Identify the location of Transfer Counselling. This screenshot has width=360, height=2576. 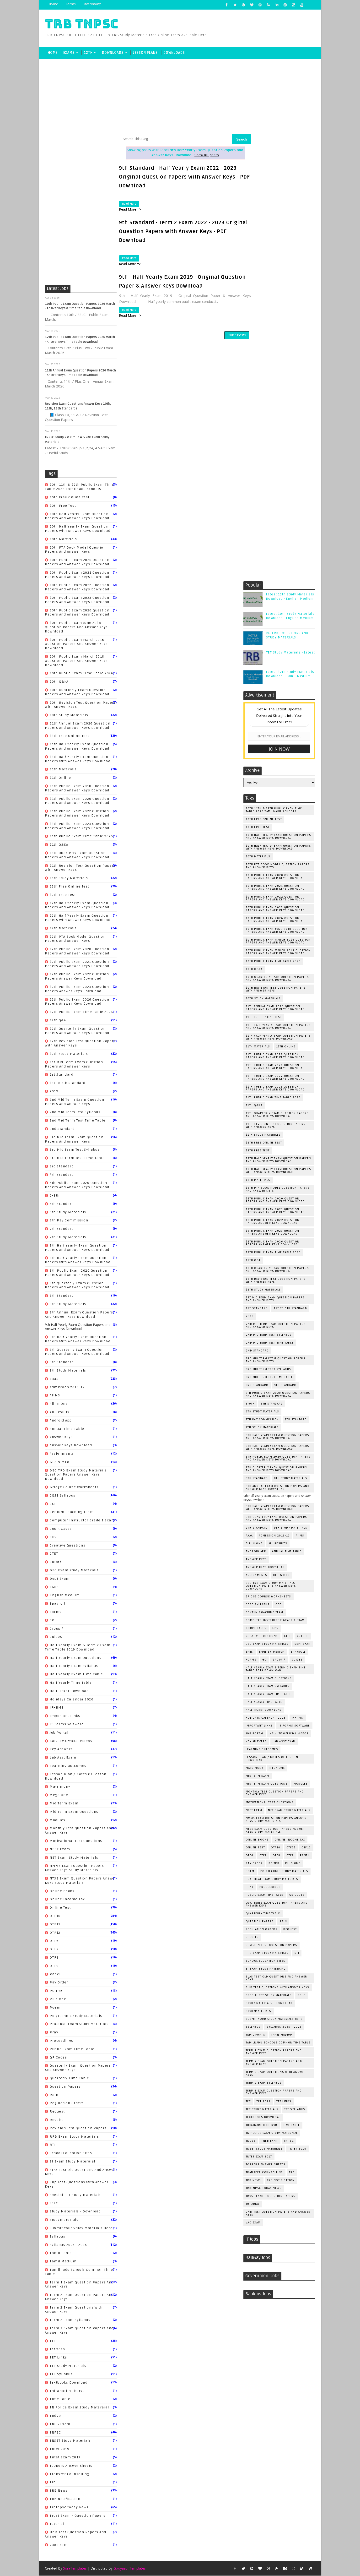
(70, 2475).